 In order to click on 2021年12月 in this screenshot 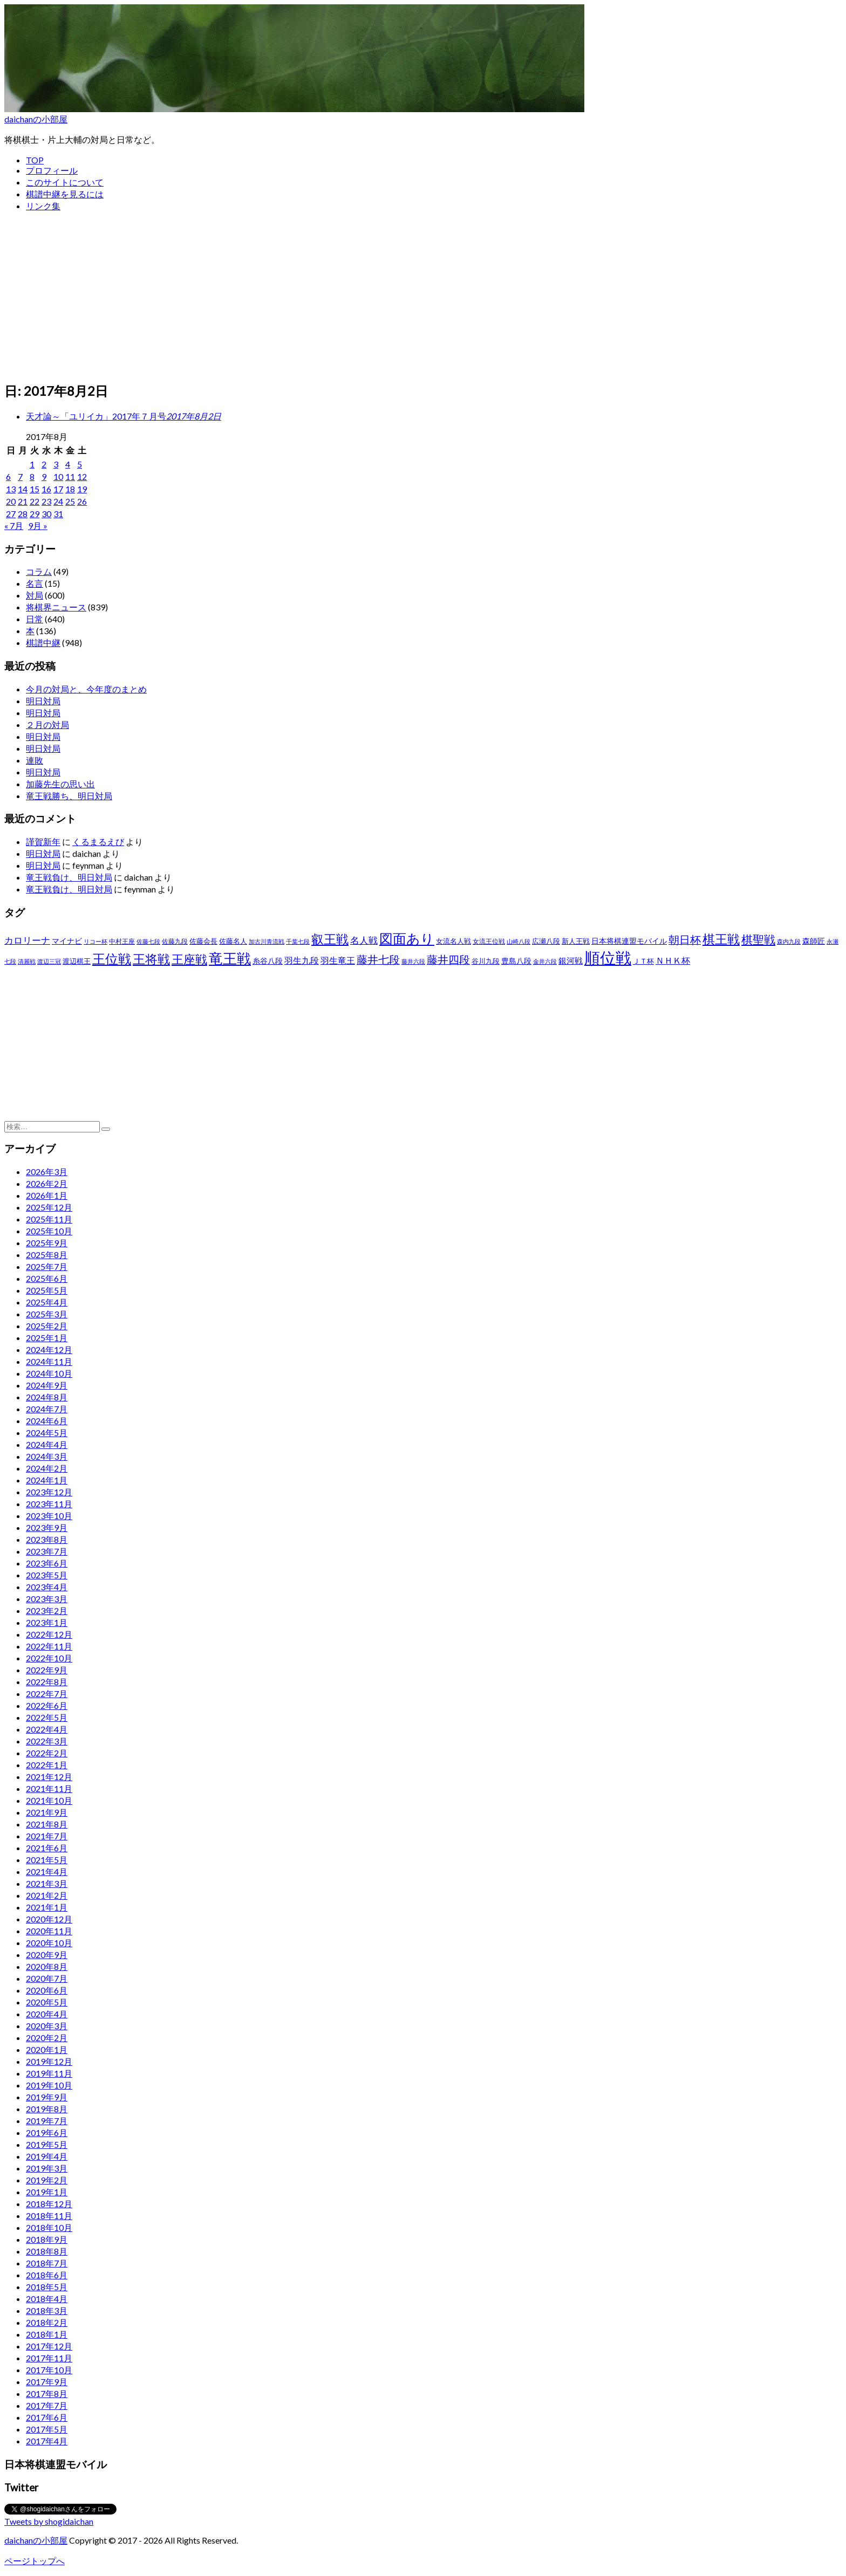, I will do `click(49, 1776)`.